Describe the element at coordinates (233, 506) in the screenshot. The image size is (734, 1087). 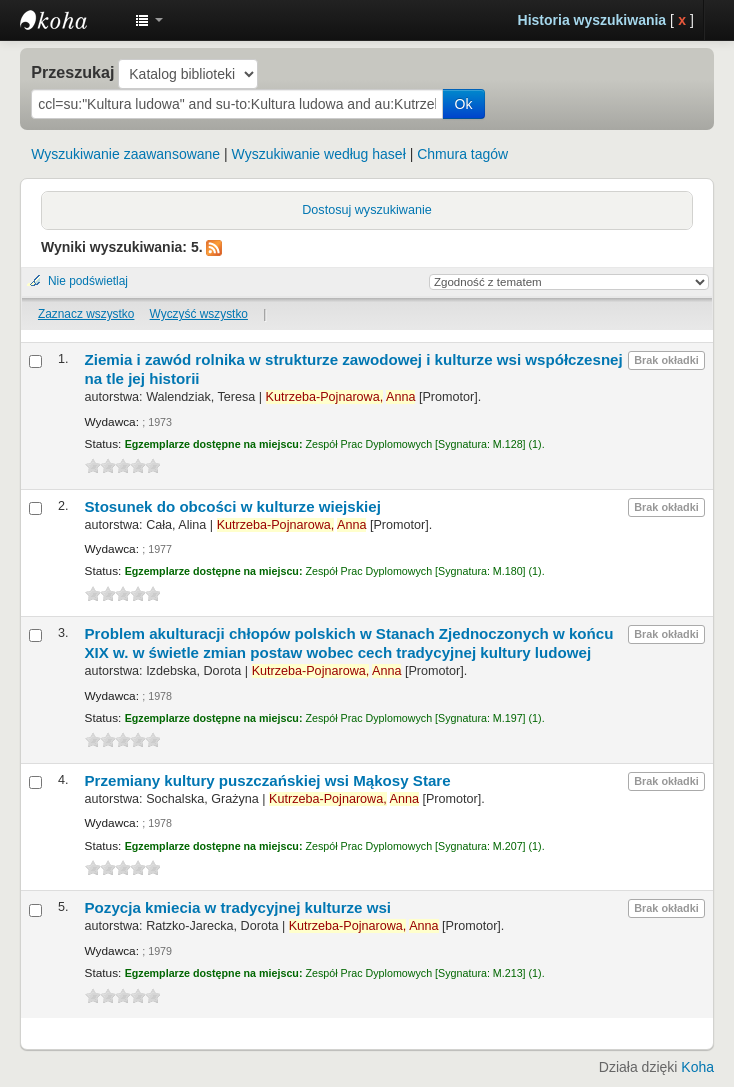
I see `Stosunek do obcości w kulturze wiejskiej` at that location.